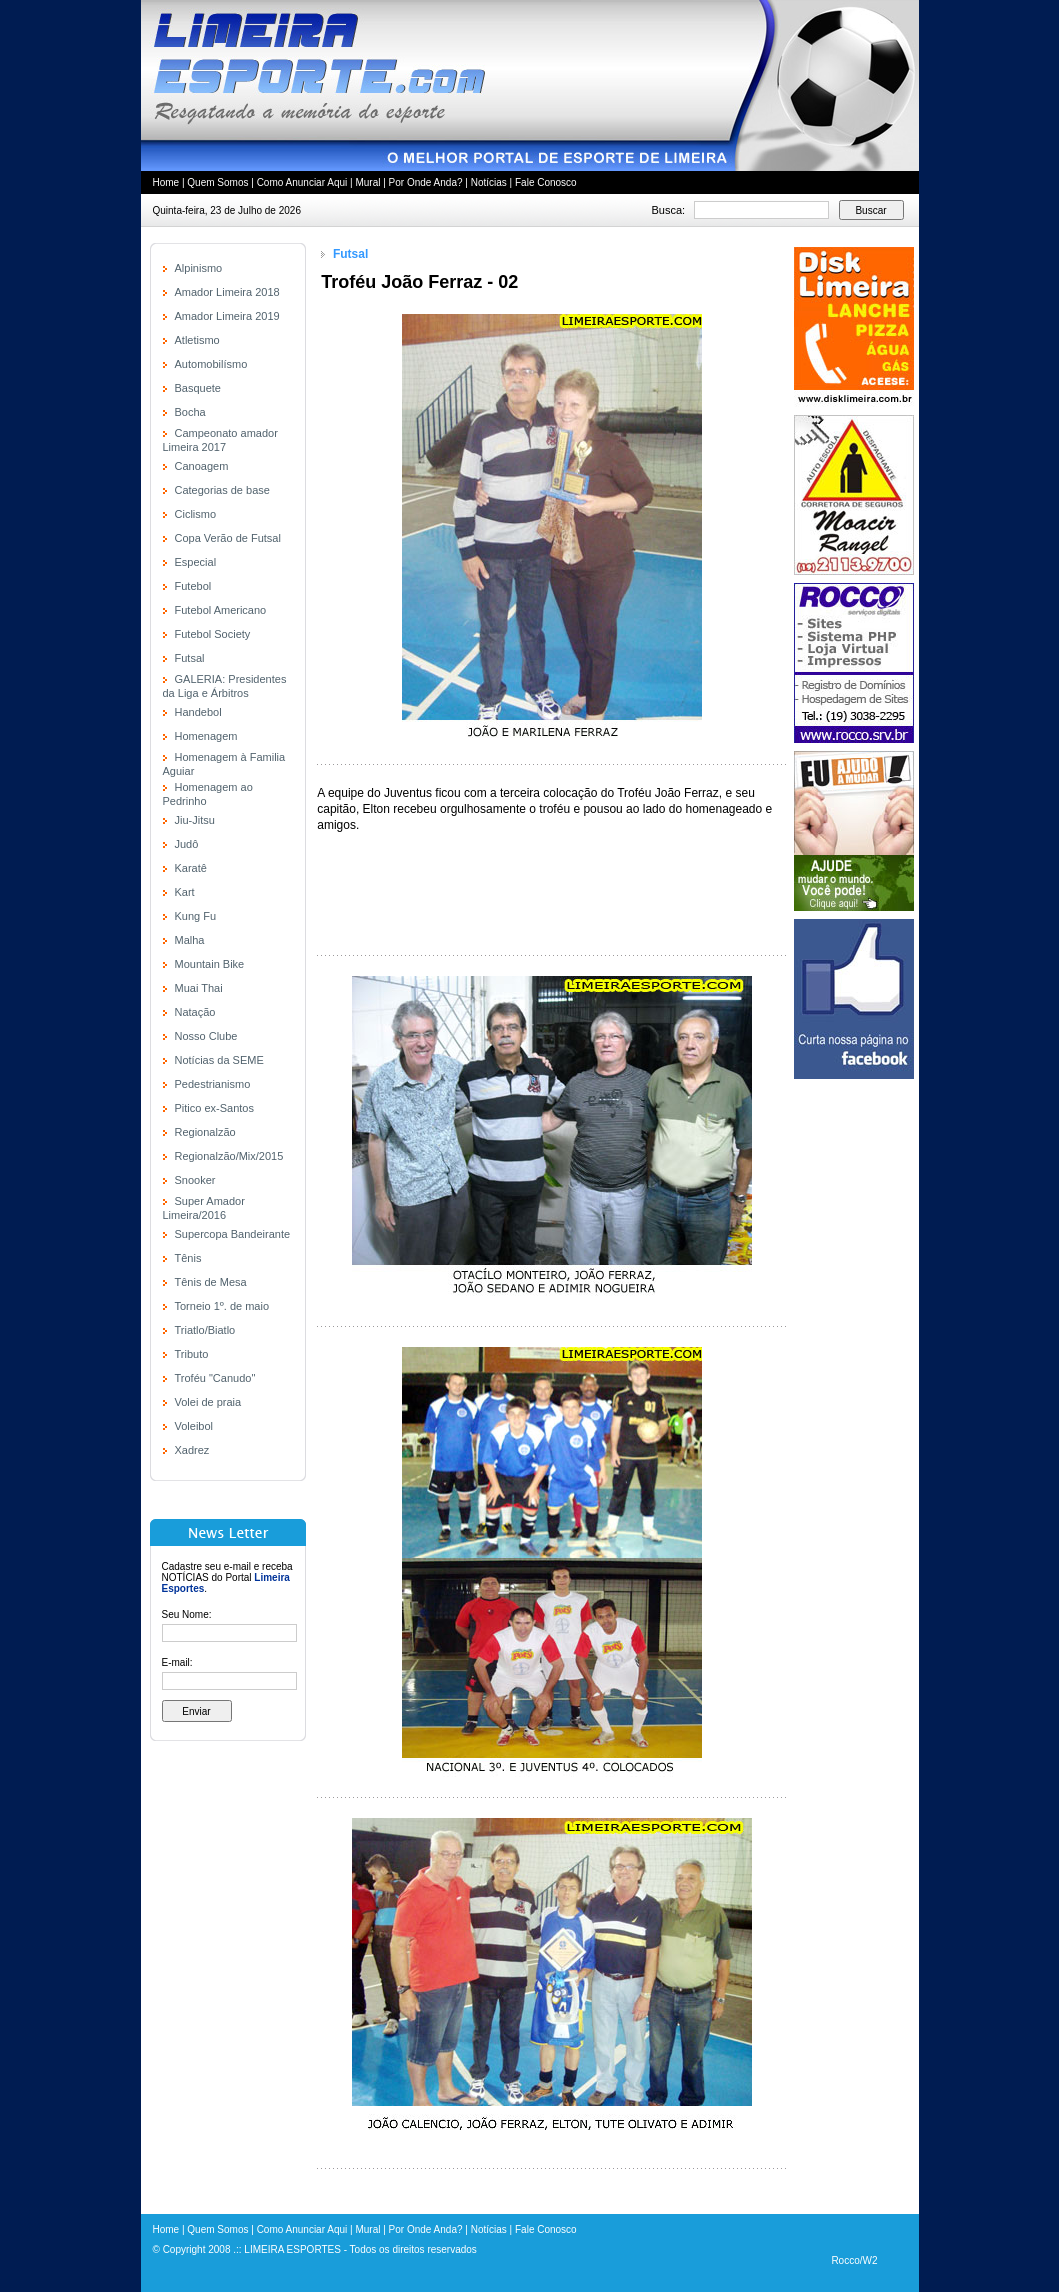 The image size is (1059, 2292). What do you see at coordinates (215, 1378) in the screenshot?
I see `Troféu "Canudo"` at bounding box center [215, 1378].